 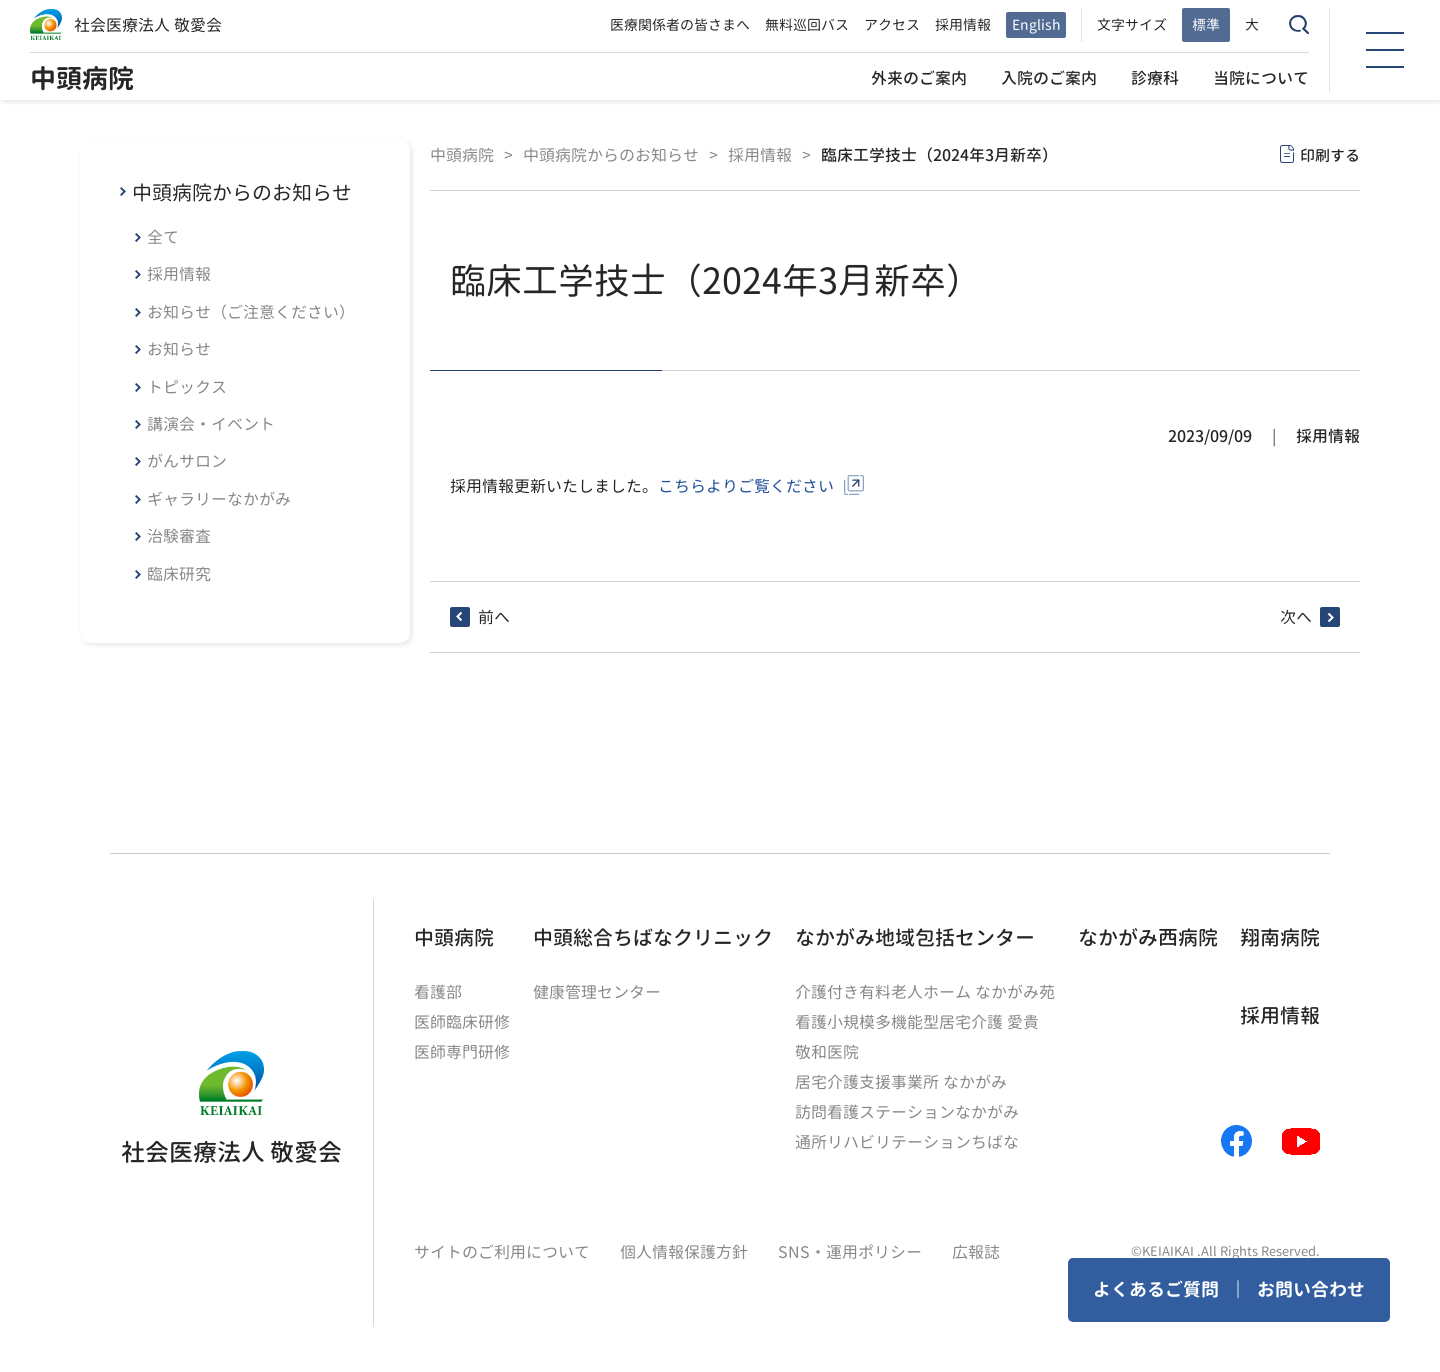 I want to click on 外来のご案内, so click(x=919, y=78).